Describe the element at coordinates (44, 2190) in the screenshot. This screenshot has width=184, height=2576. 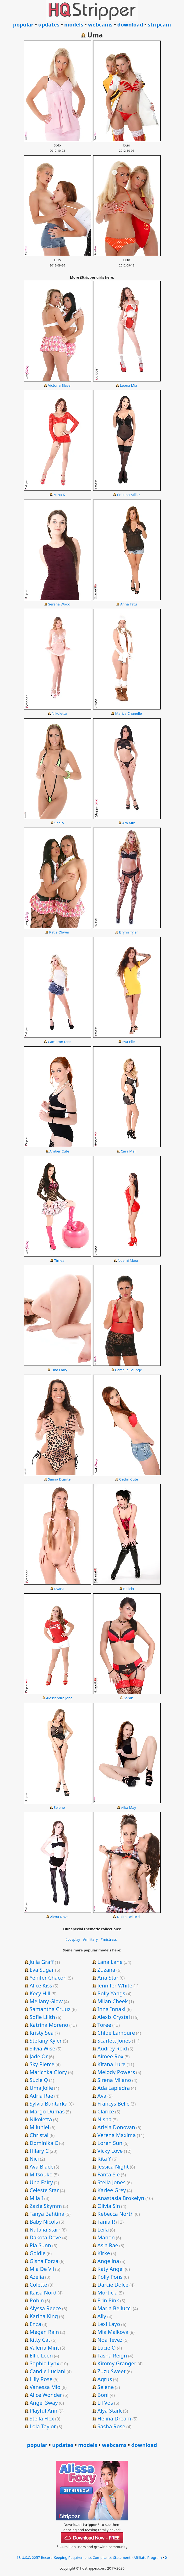
I see `Celeste Star` at that location.